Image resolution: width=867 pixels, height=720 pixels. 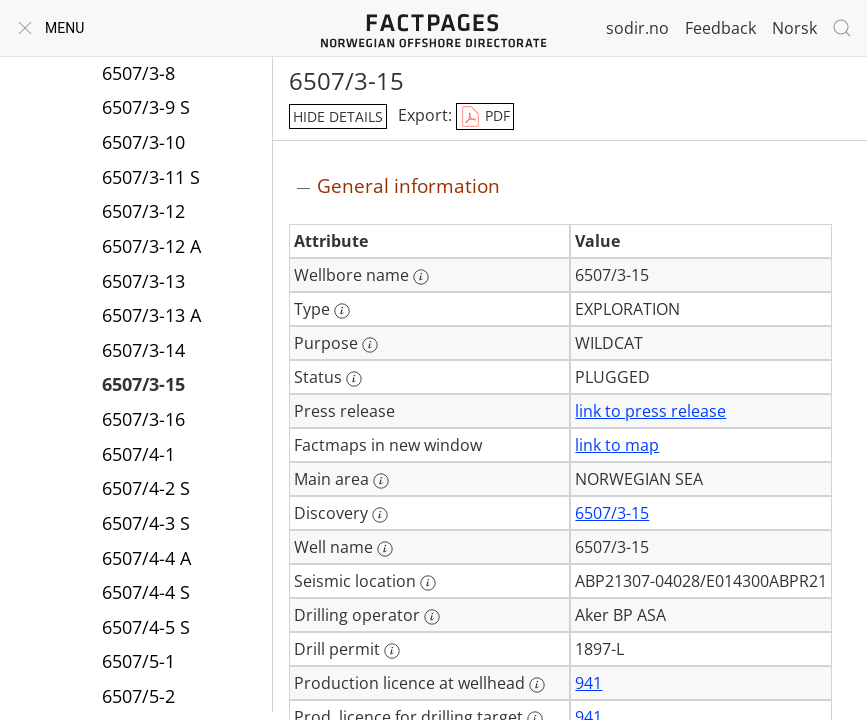 What do you see at coordinates (143, 350) in the screenshot?
I see `6507/3-14` at bounding box center [143, 350].